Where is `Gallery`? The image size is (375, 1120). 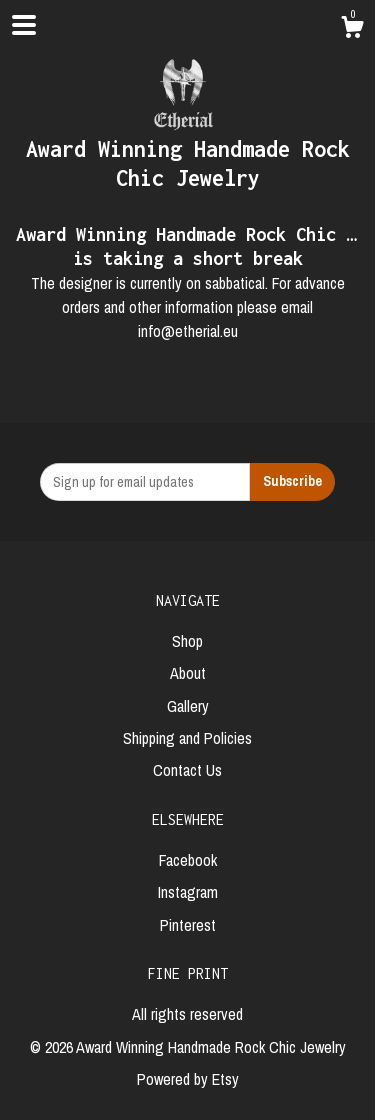 Gallery is located at coordinates (188, 706).